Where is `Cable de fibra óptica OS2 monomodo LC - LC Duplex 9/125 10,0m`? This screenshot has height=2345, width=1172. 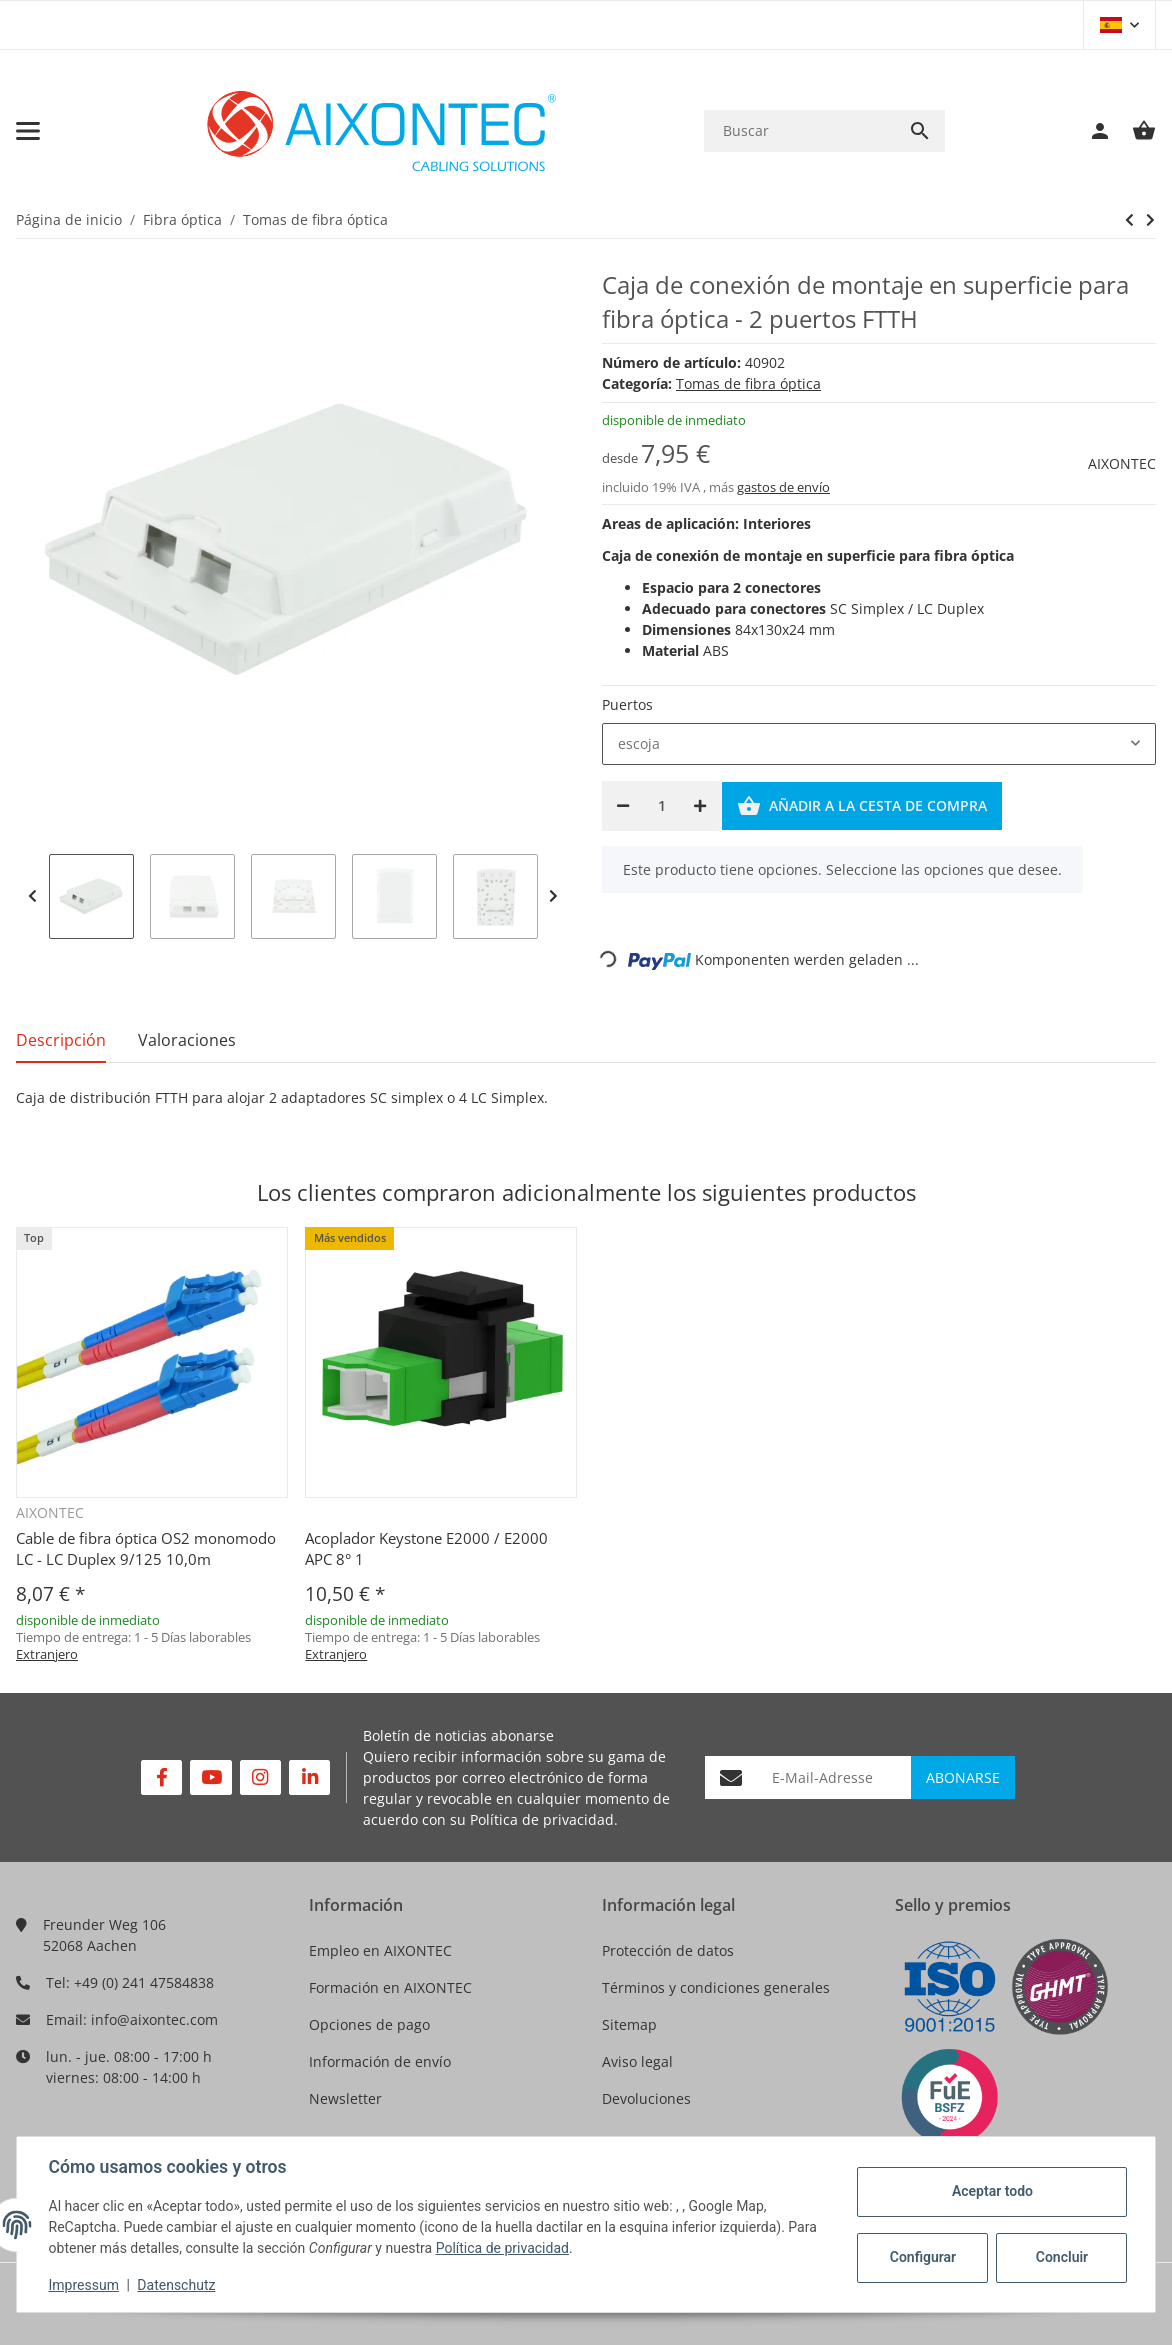 Cable de fibra óptica OS2 monomodo LC - LC Duplex 9/125 10,0m is located at coordinates (146, 1548).